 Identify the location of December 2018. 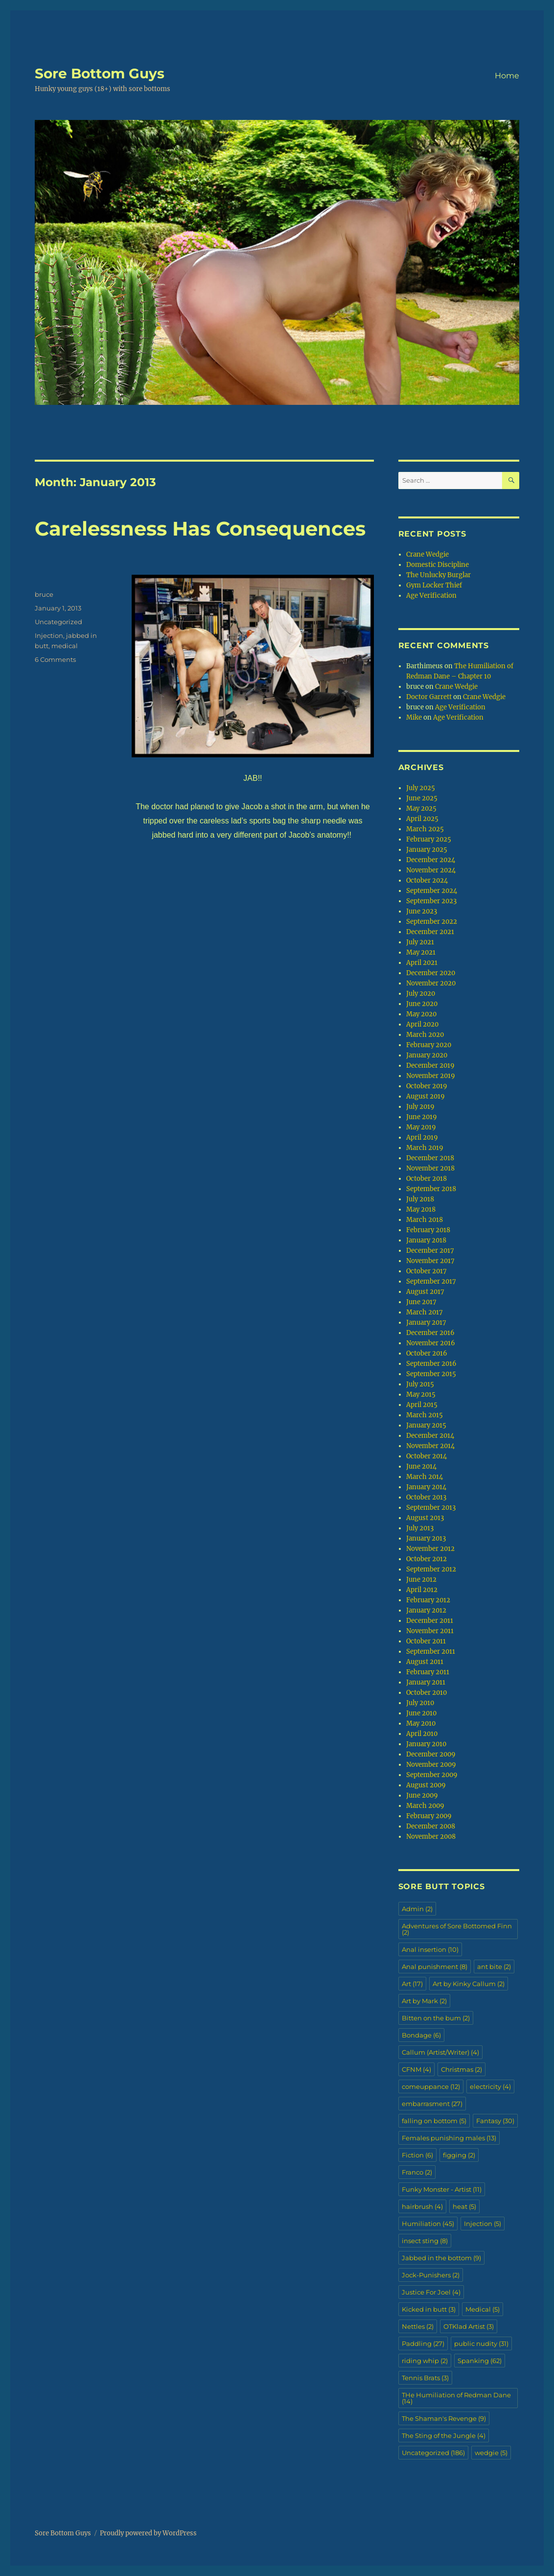
(430, 1158).